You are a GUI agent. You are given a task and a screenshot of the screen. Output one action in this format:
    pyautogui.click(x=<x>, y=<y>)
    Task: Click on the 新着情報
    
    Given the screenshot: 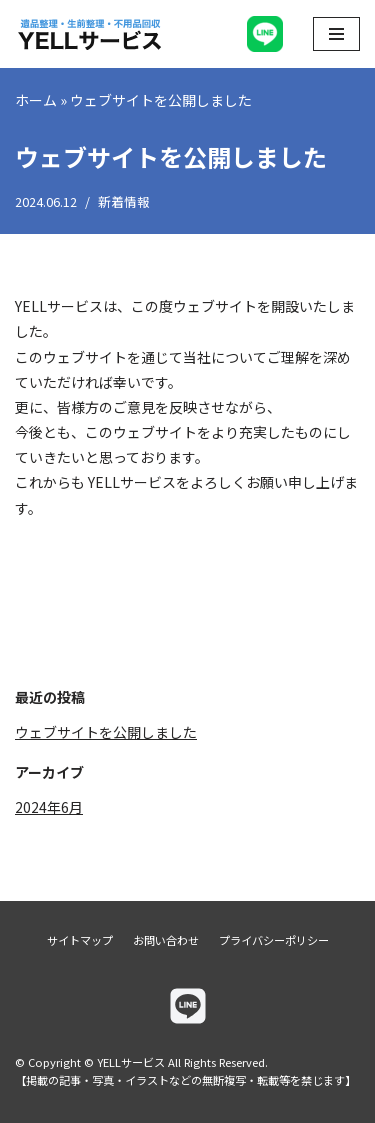 What is the action you would take?
    pyautogui.click(x=124, y=201)
    